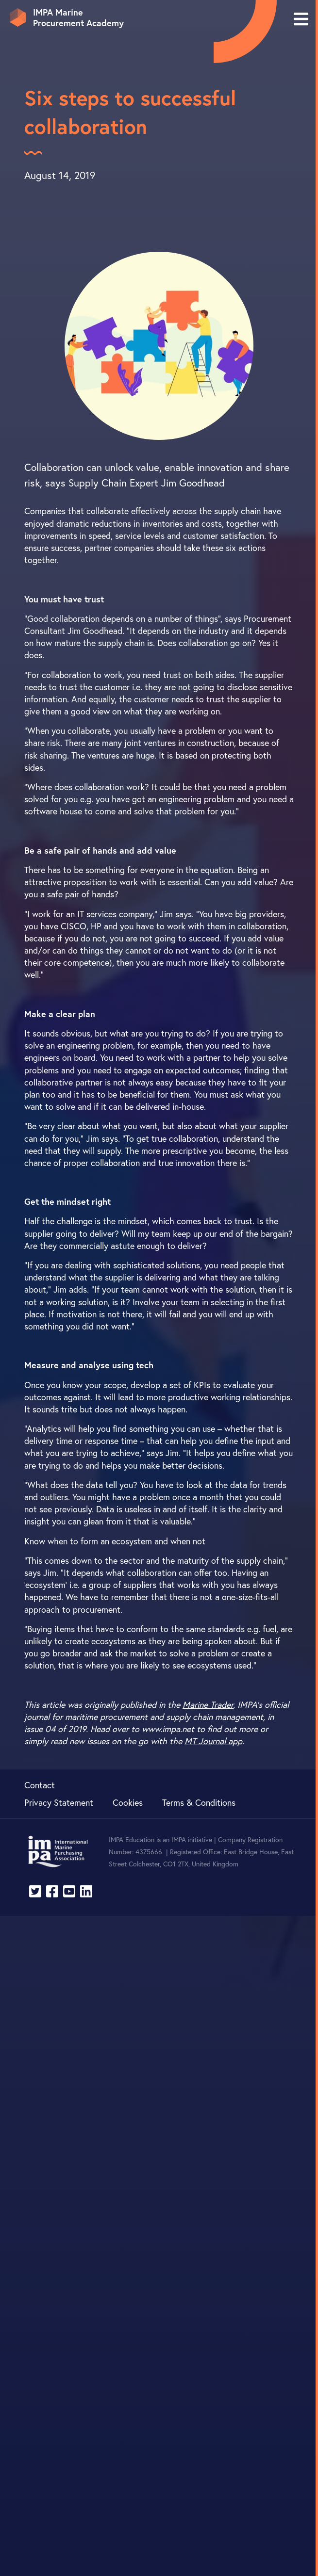  What do you see at coordinates (39, 1785) in the screenshot?
I see `Contact` at bounding box center [39, 1785].